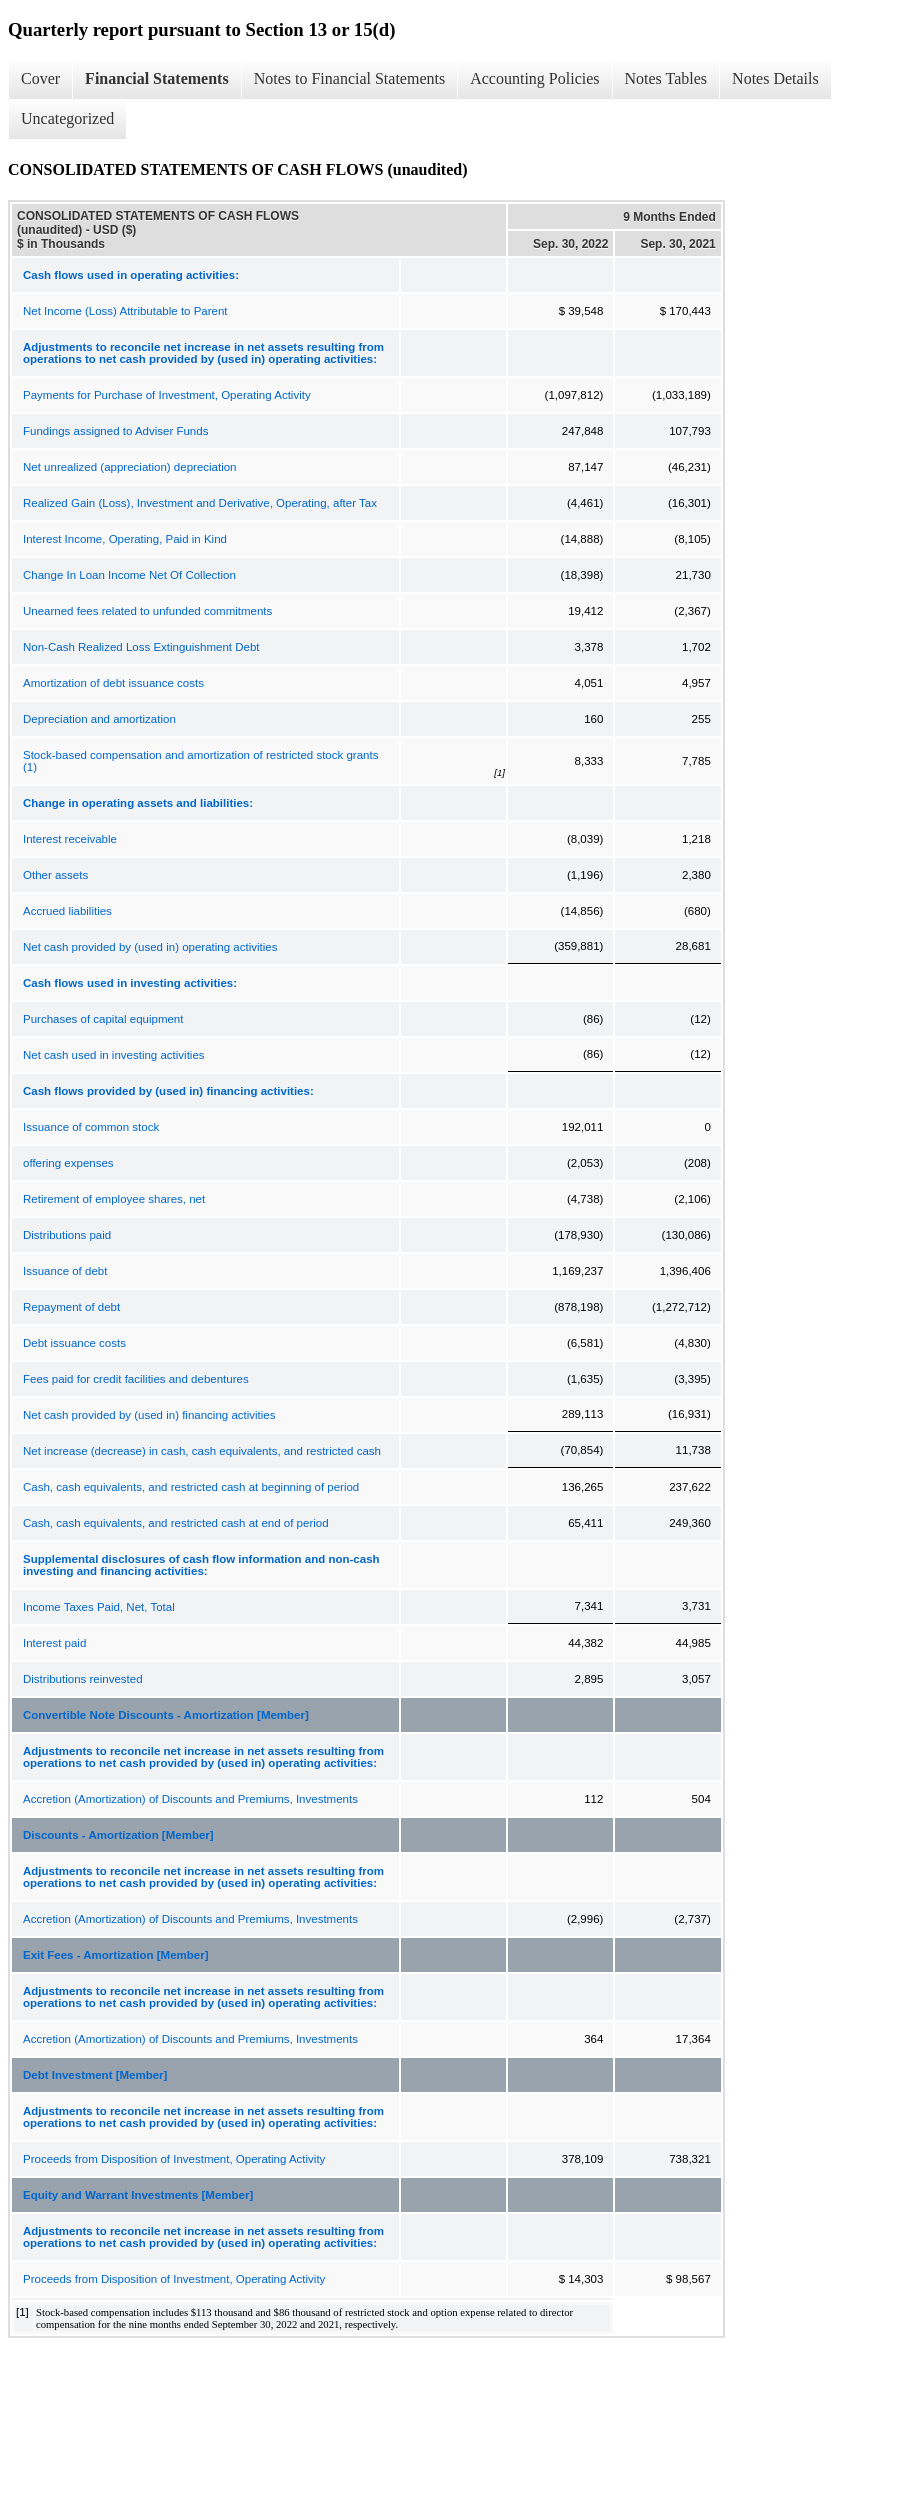 Image resolution: width=912 pixels, height=2518 pixels. What do you see at coordinates (157, 78) in the screenshot?
I see `Financial Statements` at bounding box center [157, 78].